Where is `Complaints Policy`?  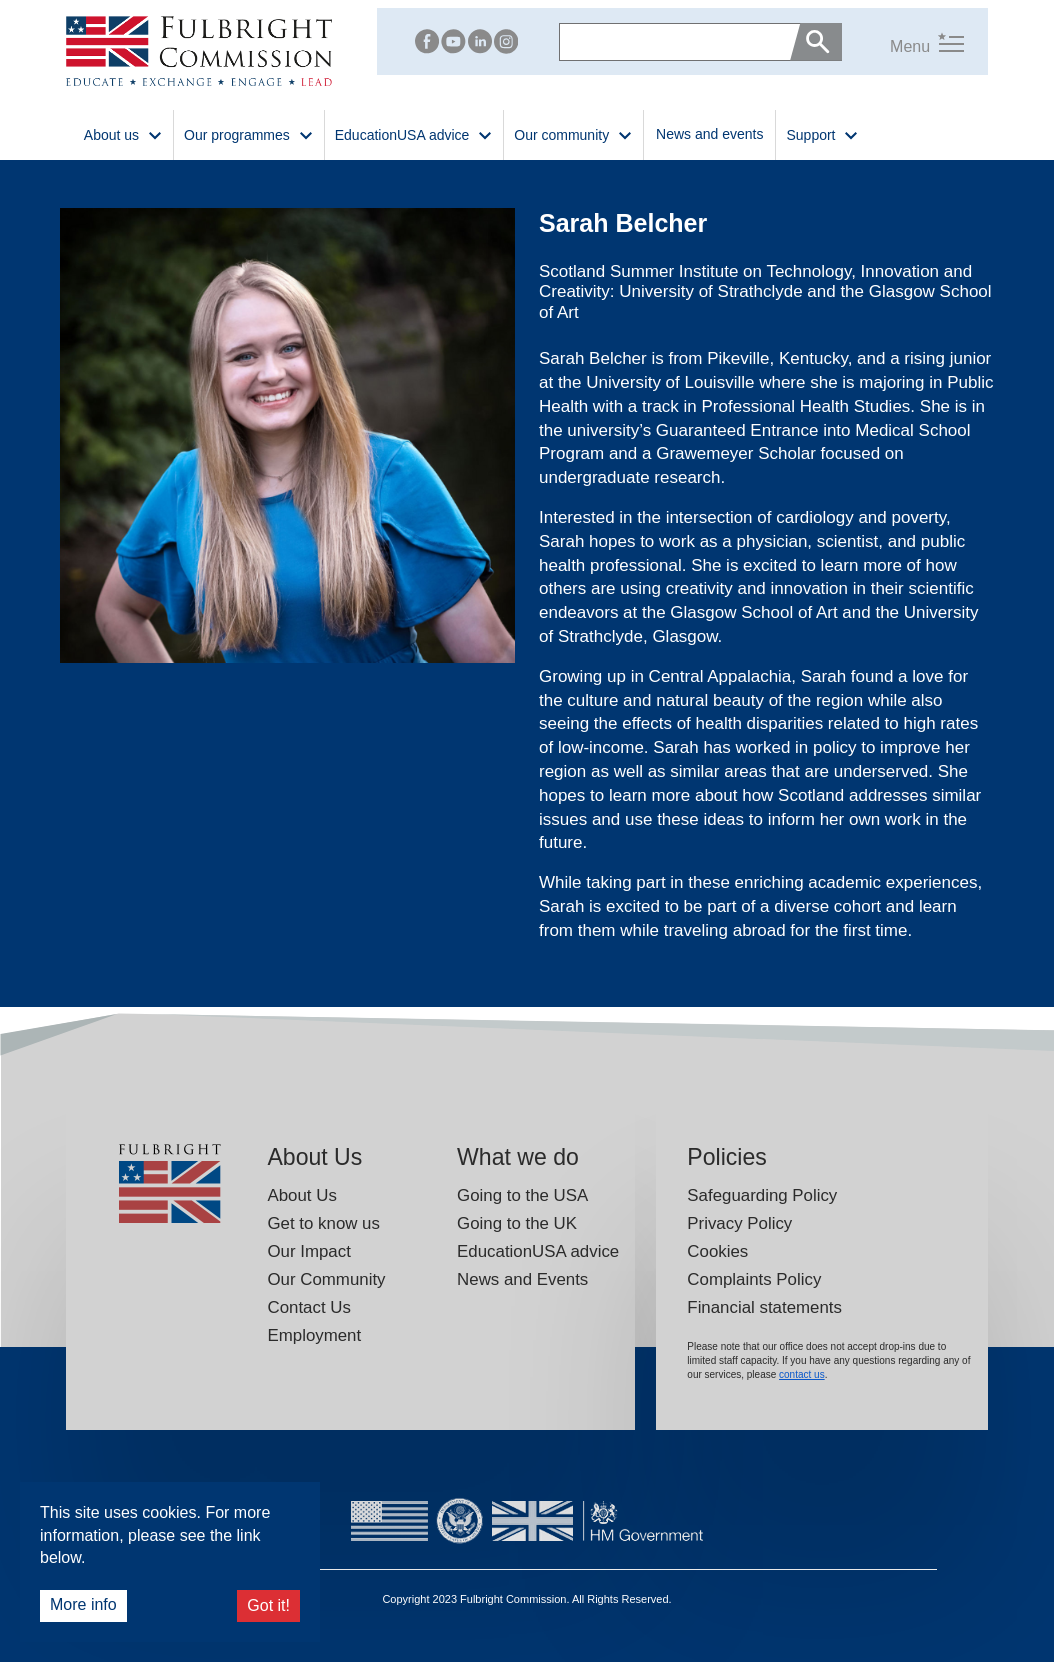
Complaints Policy is located at coordinates (754, 1279).